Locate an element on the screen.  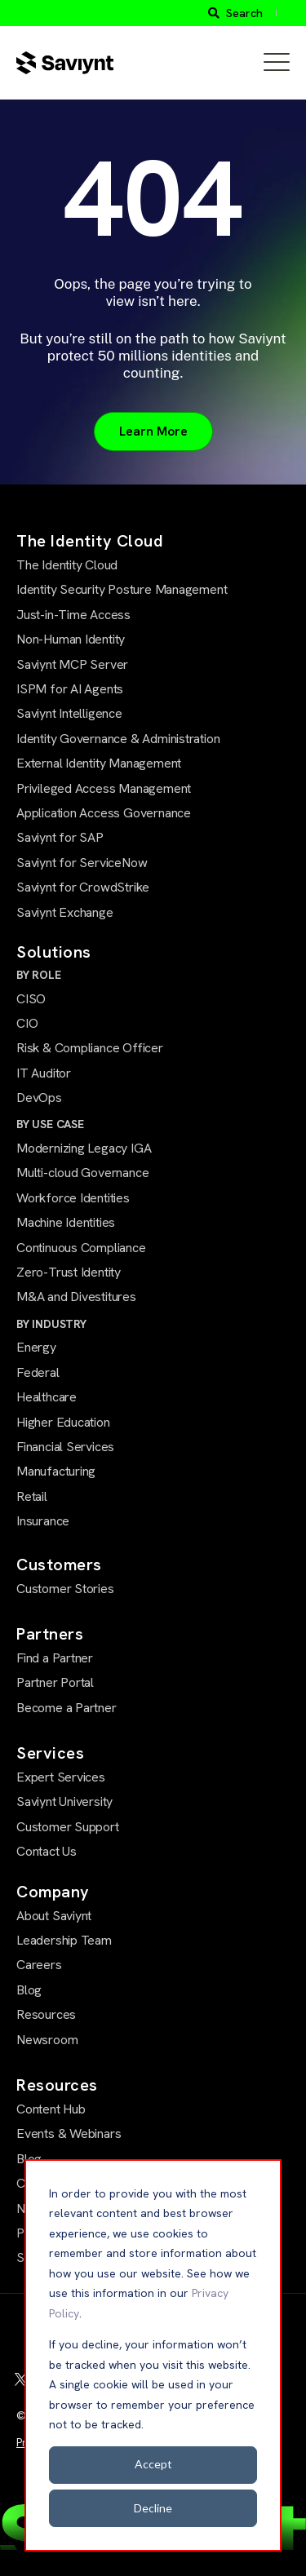
Risk & Compliance Officer [menuitem] is located at coordinates (89, 1047).